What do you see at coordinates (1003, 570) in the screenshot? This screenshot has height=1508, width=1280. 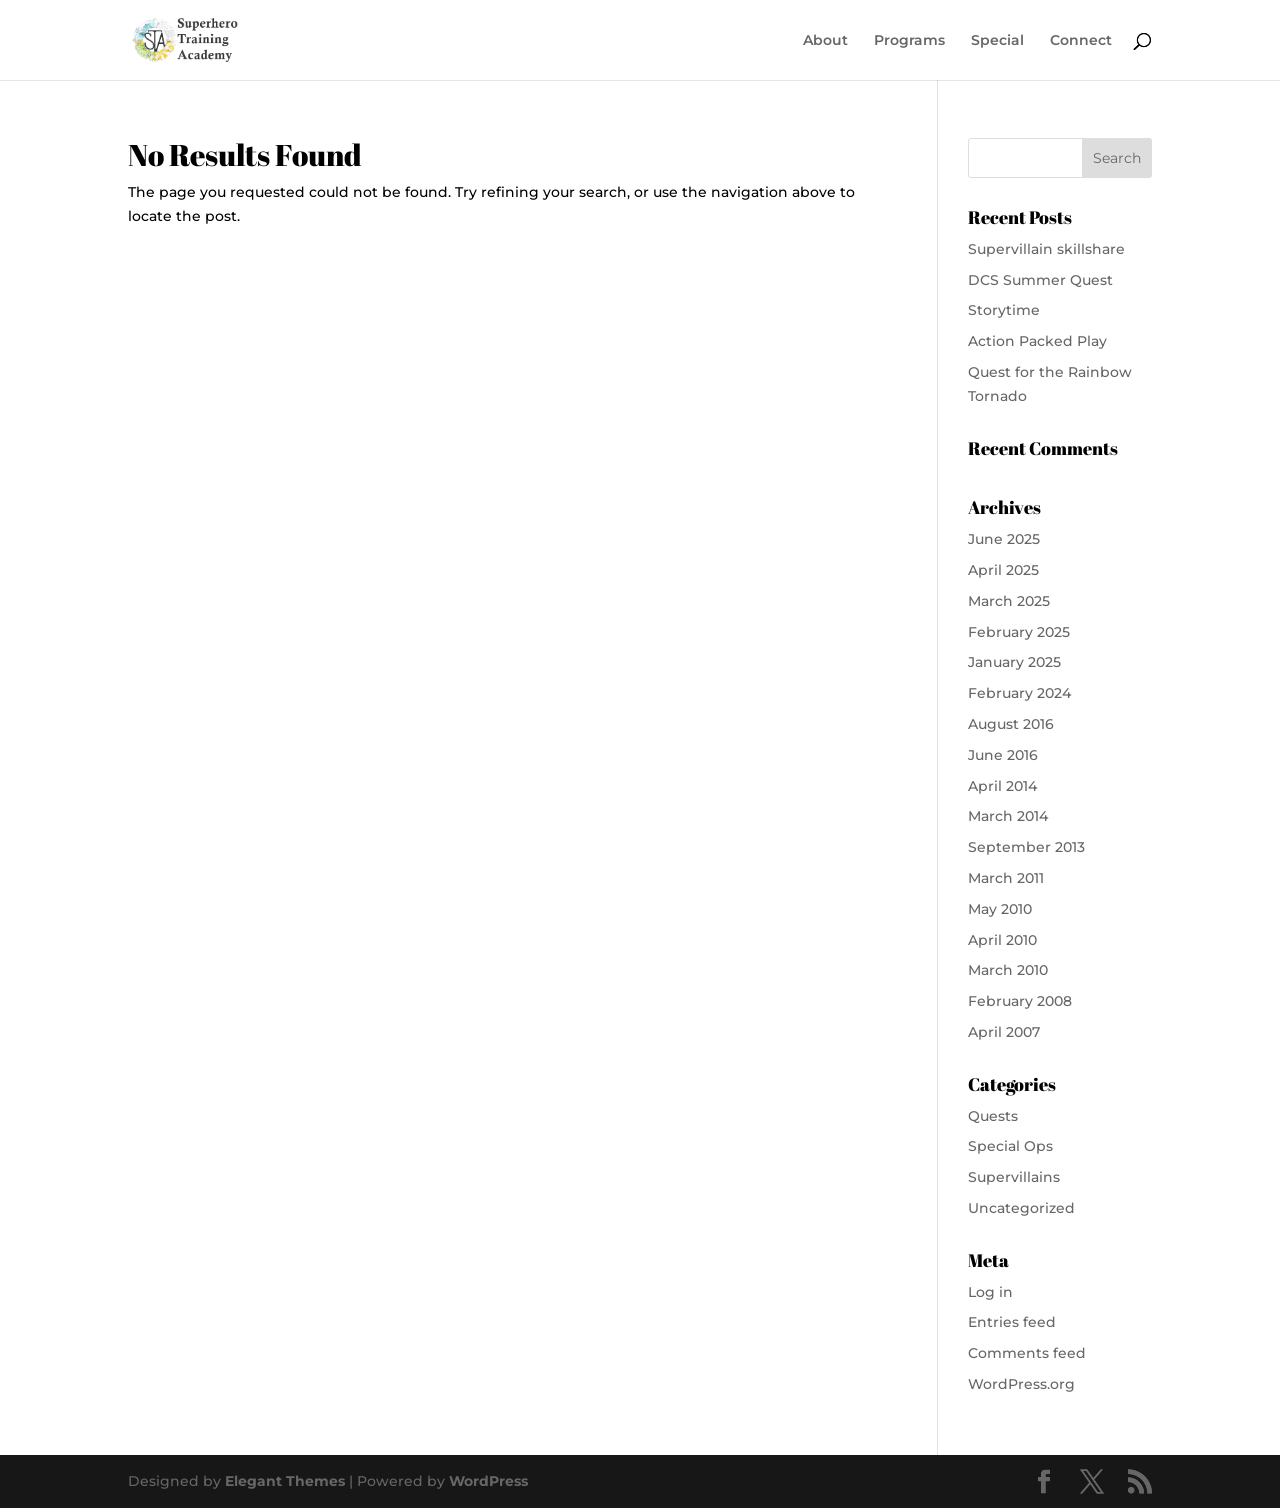 I see `April 2025` at bounding box center [1003, 570].